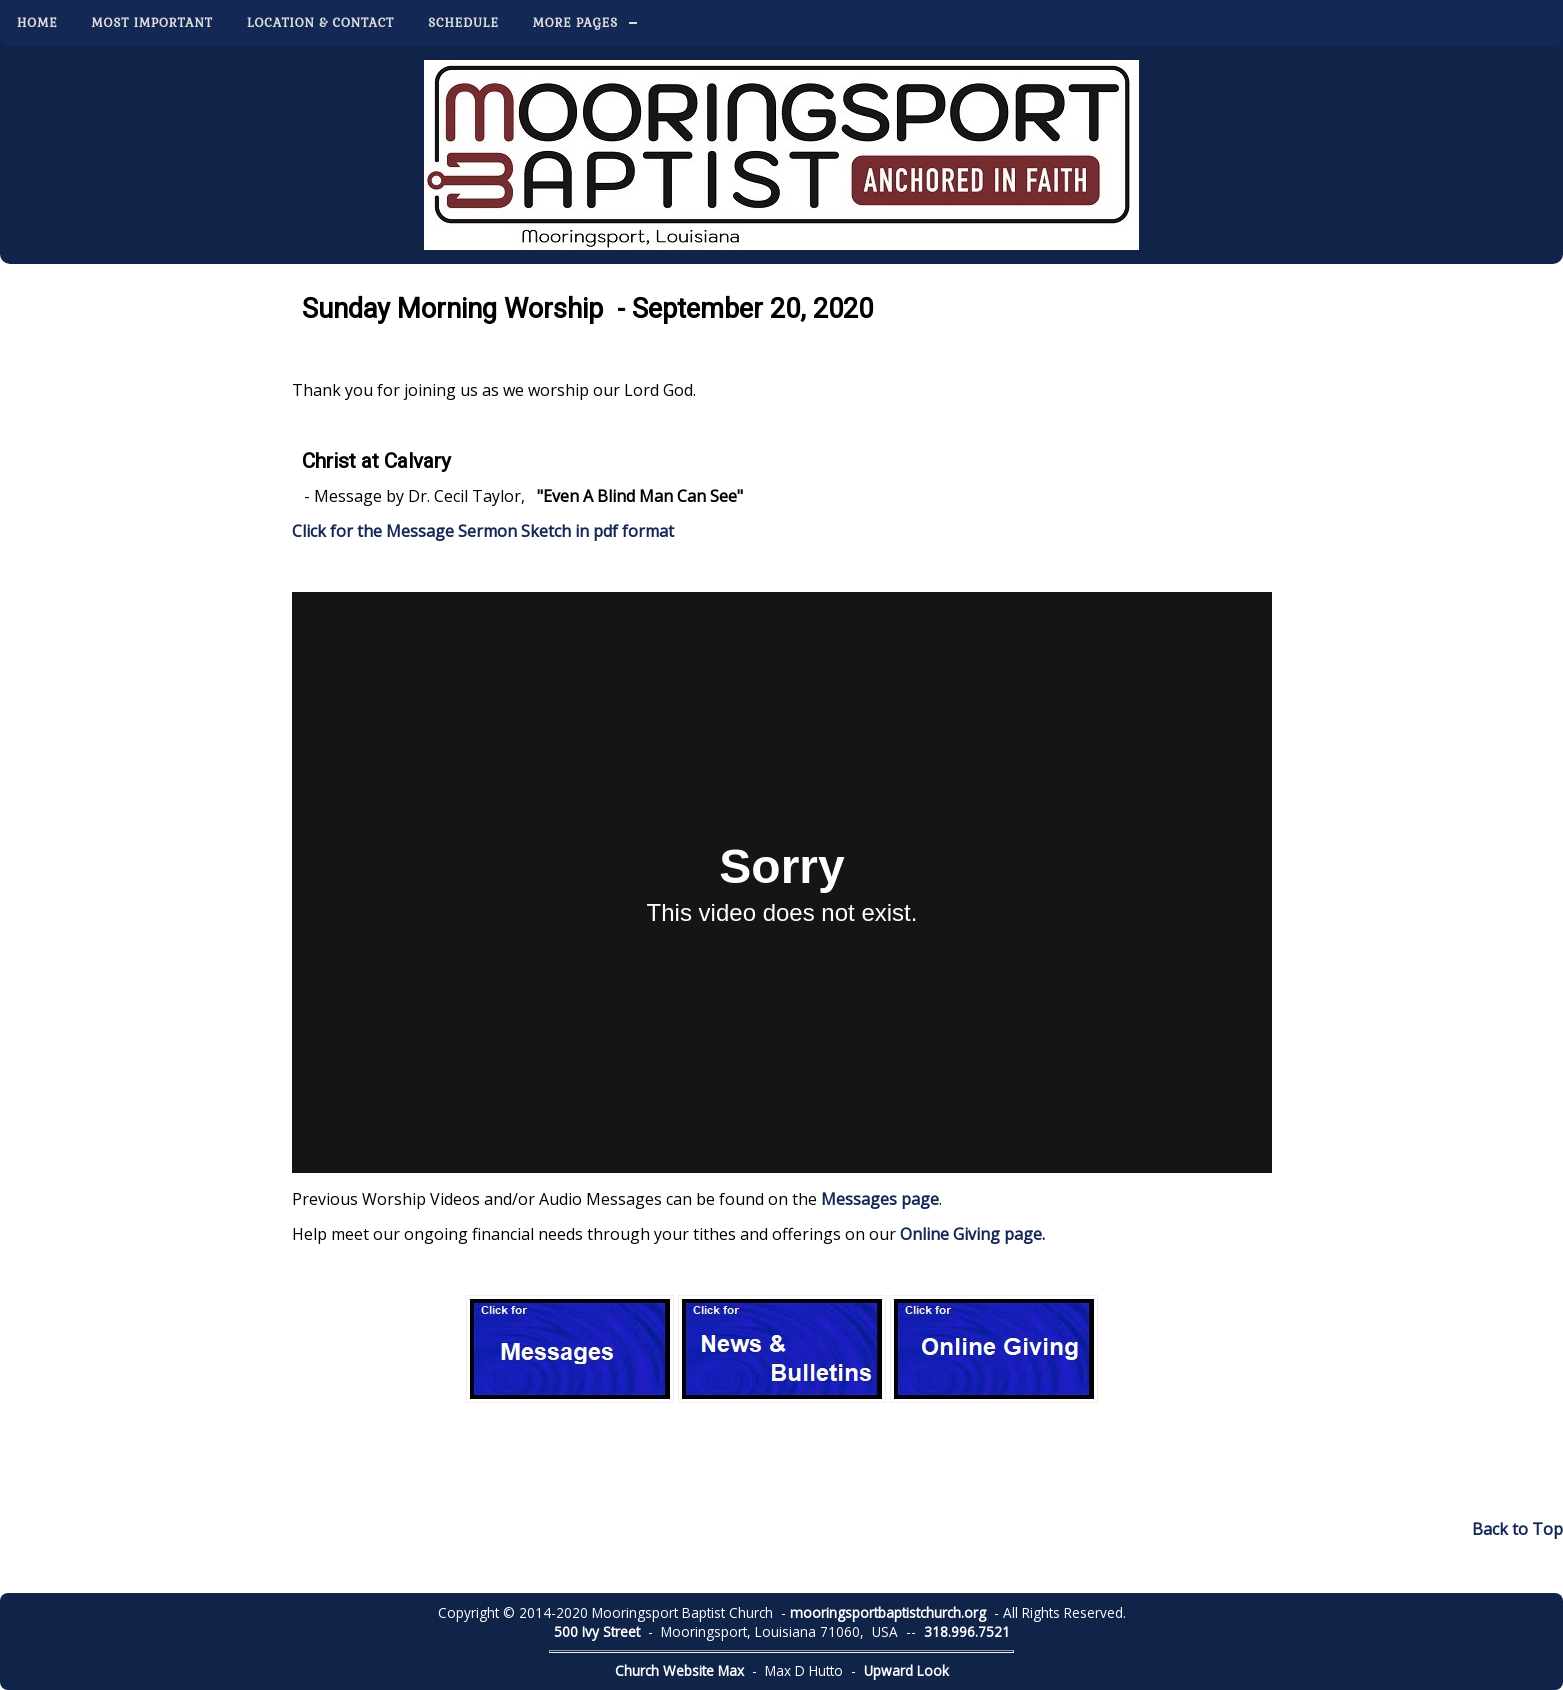 The width and height of the screenshot is (1563, 1690). I want to click on 500 Ivy Street, so click(597, 1631).